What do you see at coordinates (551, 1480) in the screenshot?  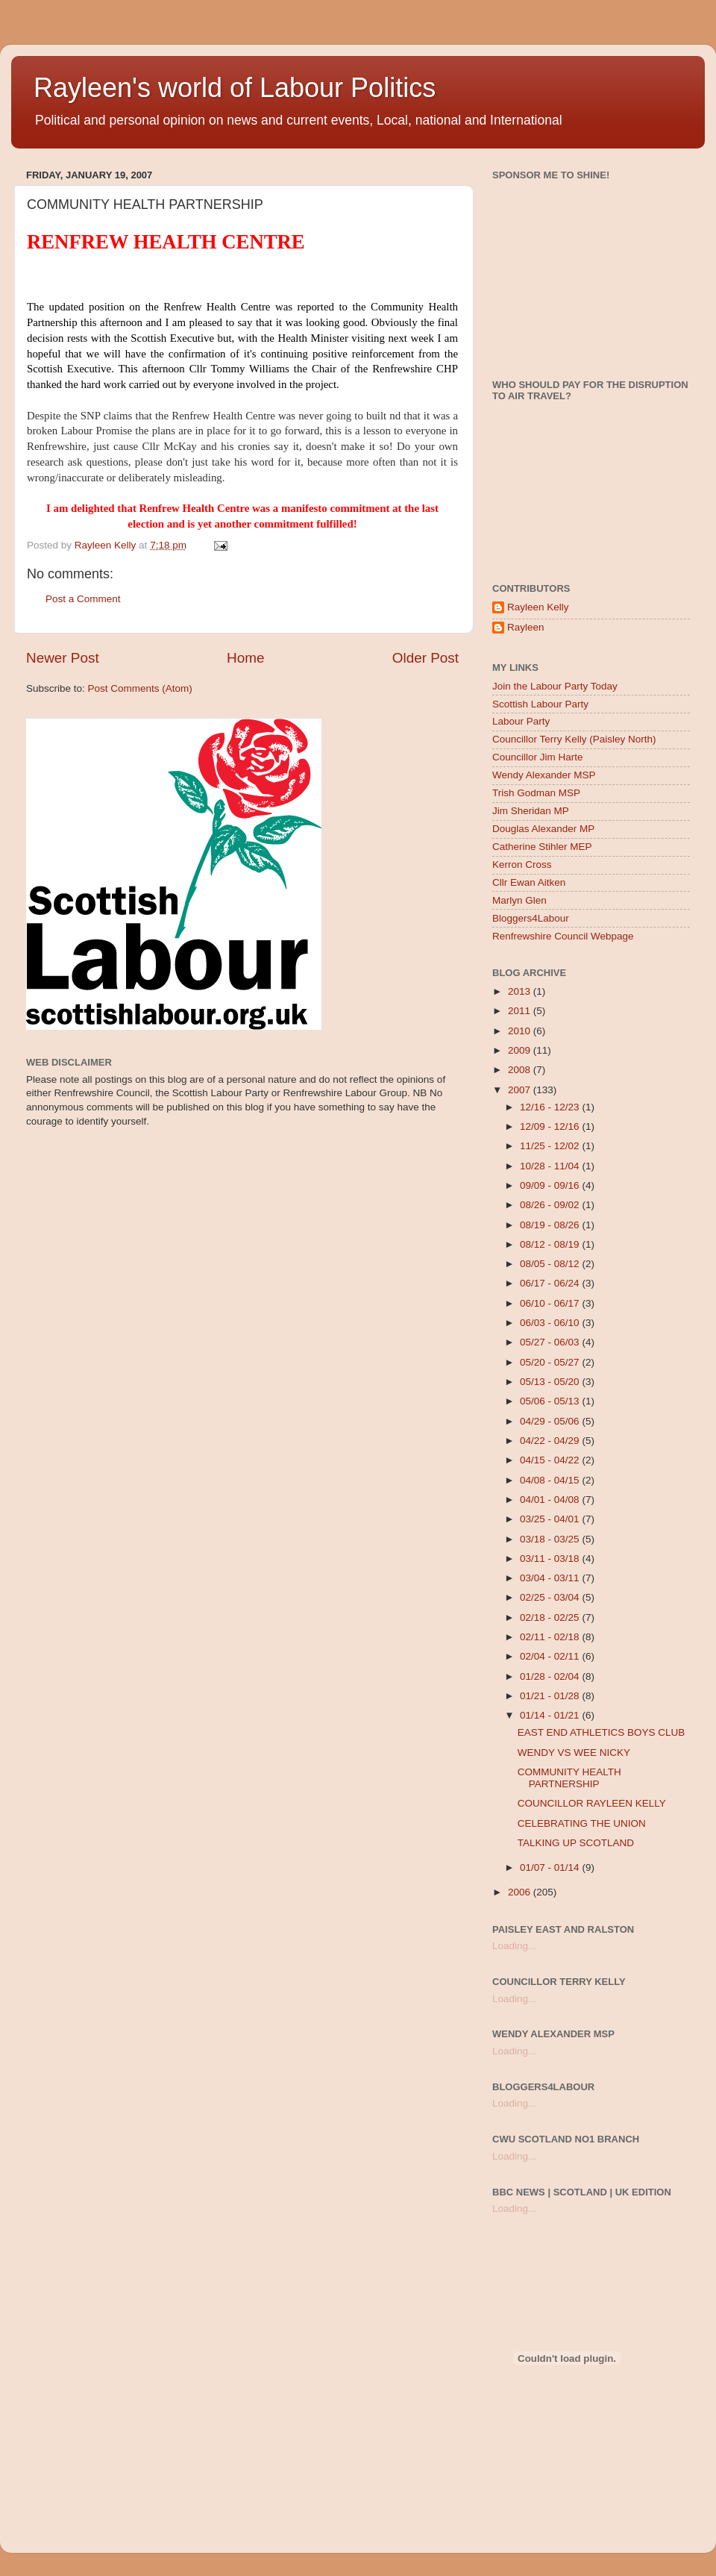 I see `04/08 - 04/15` at bounding box center [551, 1480].